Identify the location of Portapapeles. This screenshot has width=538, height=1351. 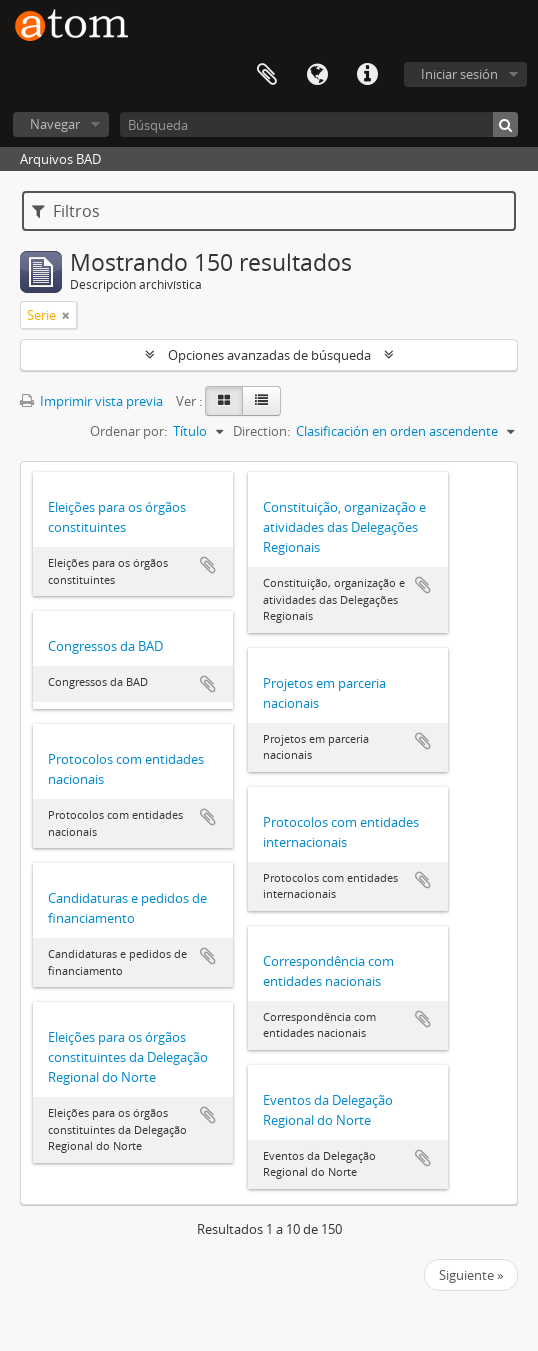
(267, 75).